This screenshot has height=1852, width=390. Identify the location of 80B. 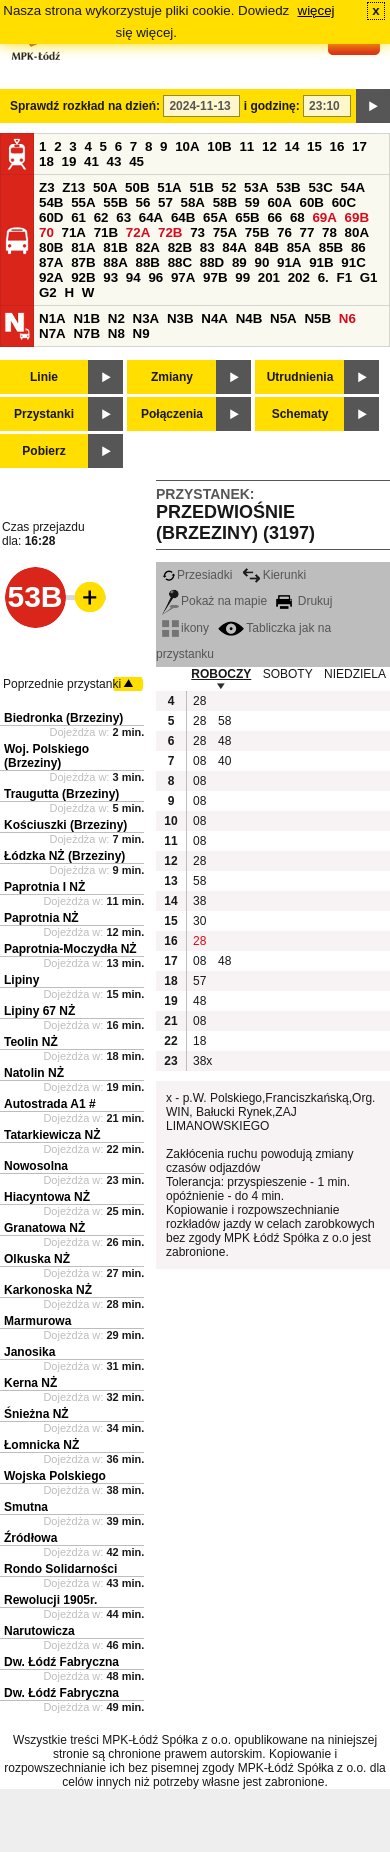
(51, 247).